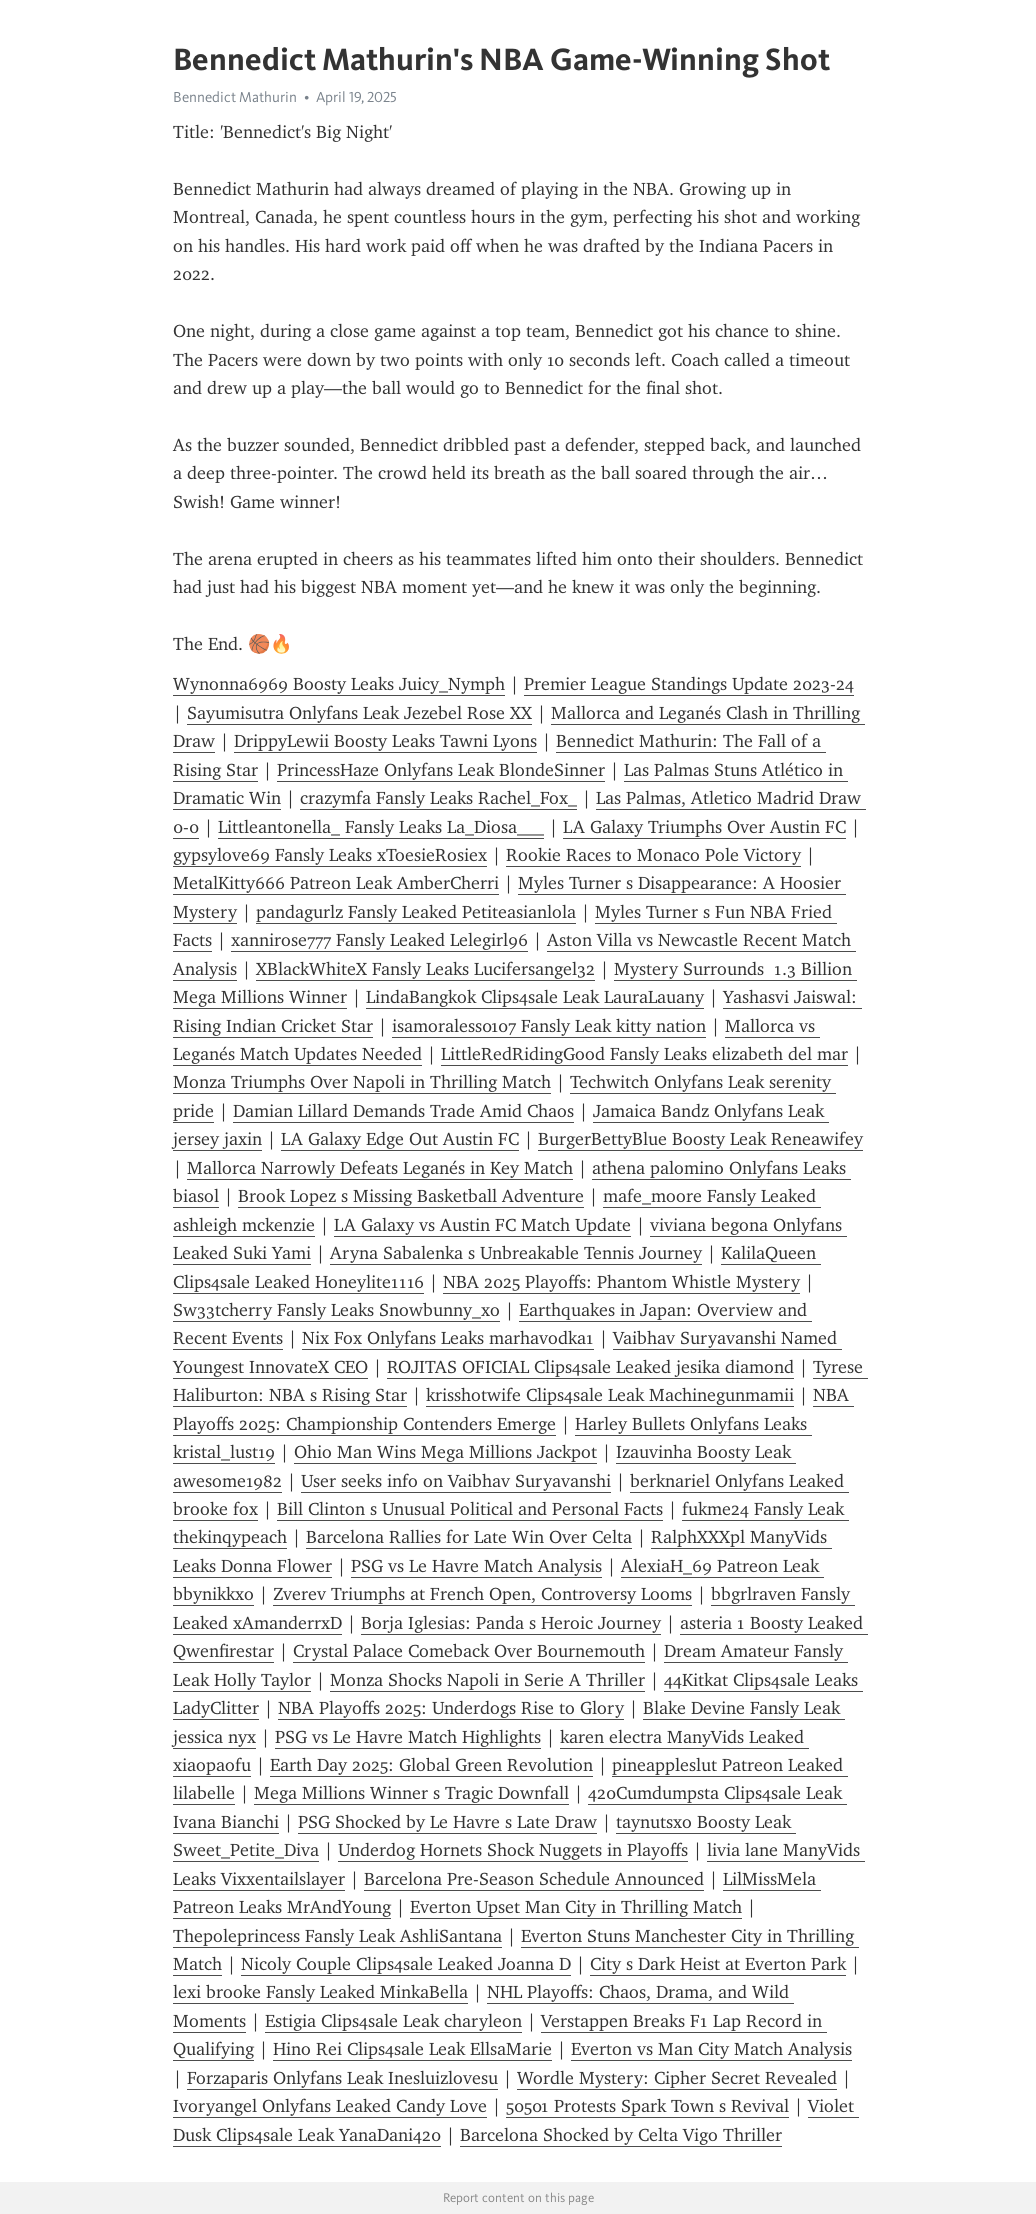  I want to click on isamoraless0107 Fansly Leak kitty nation, so click(549, 1026).